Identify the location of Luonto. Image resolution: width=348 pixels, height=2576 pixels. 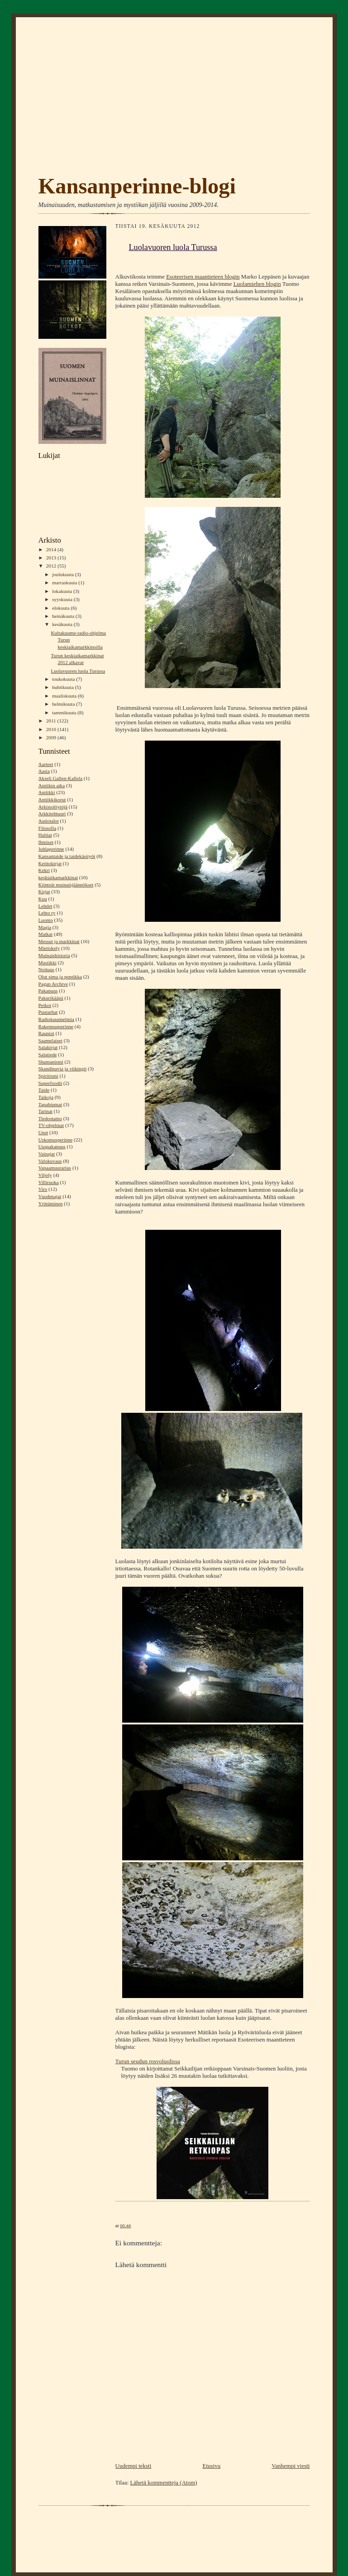
(45, 920).